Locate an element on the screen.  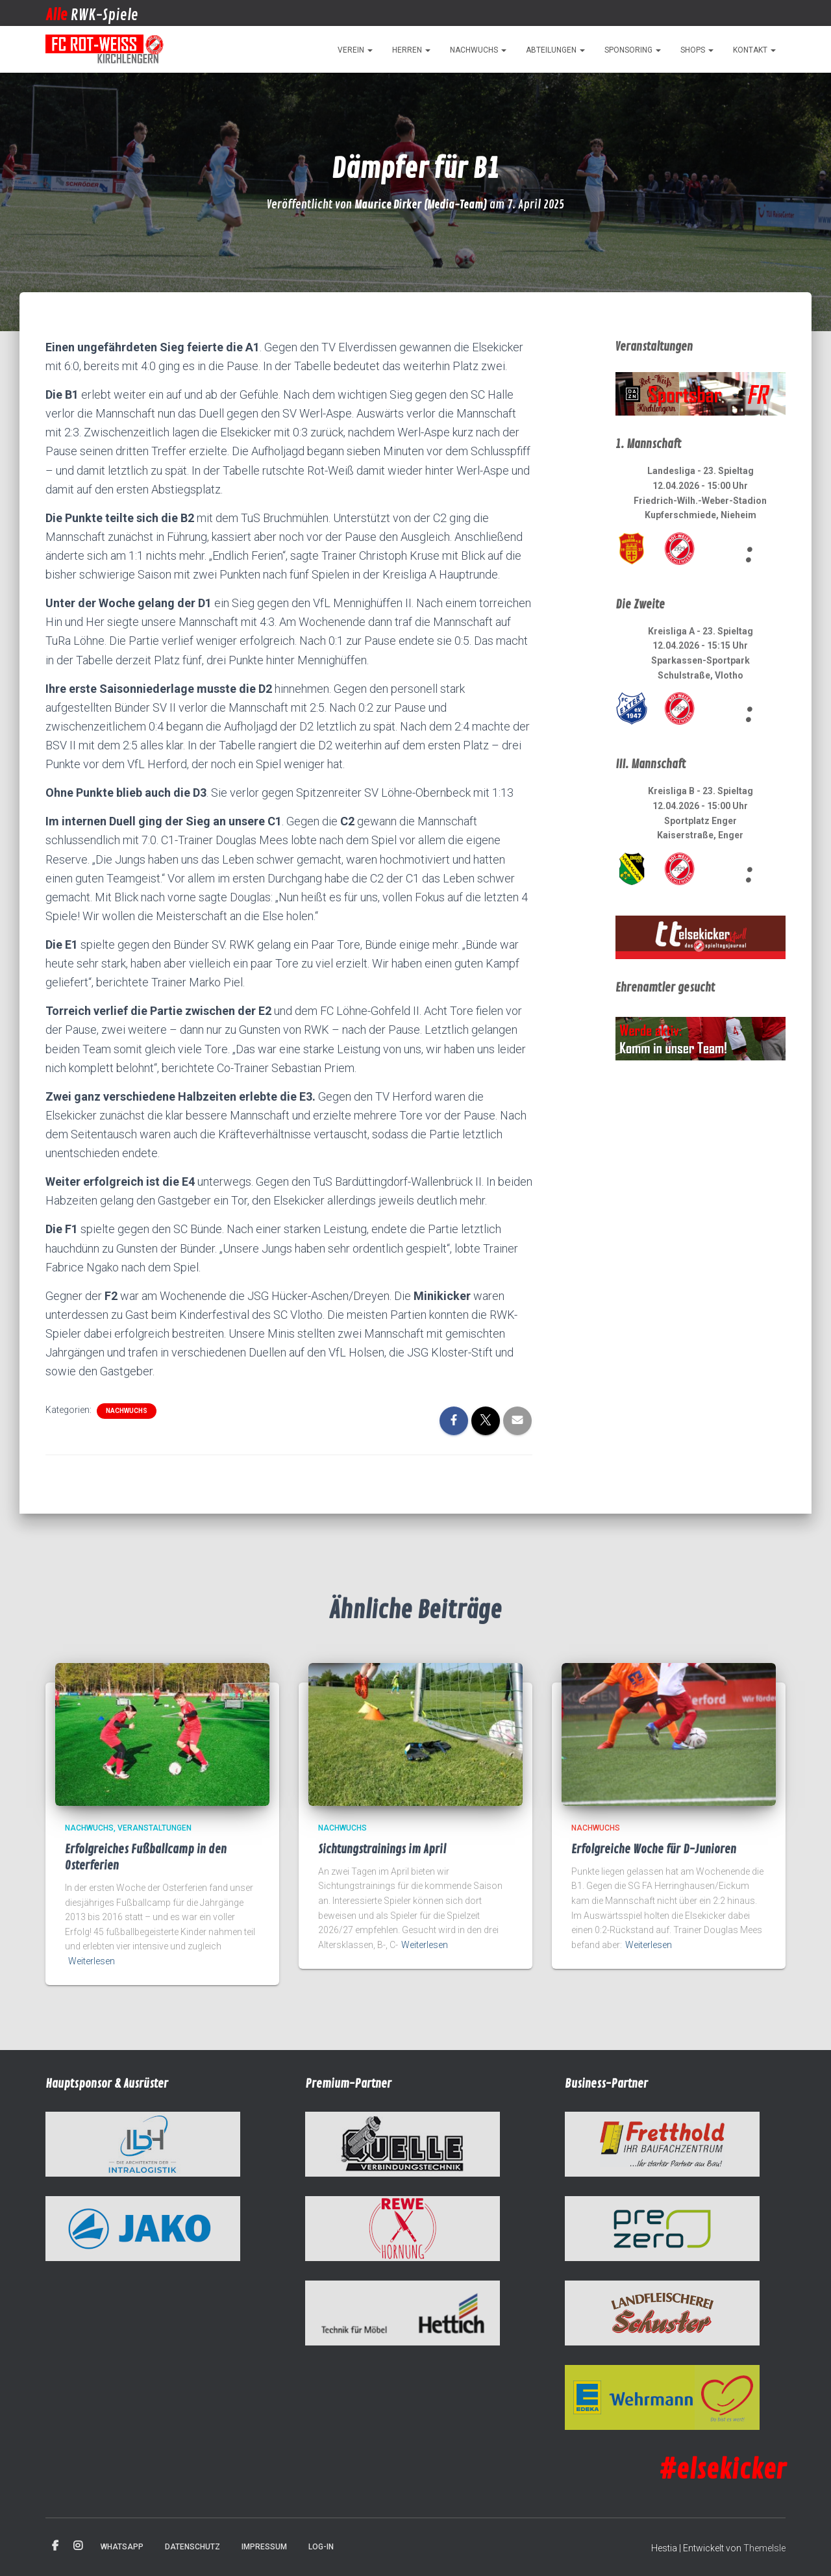
Sichtungstrainings im April is located at coordinates (382, 1849).